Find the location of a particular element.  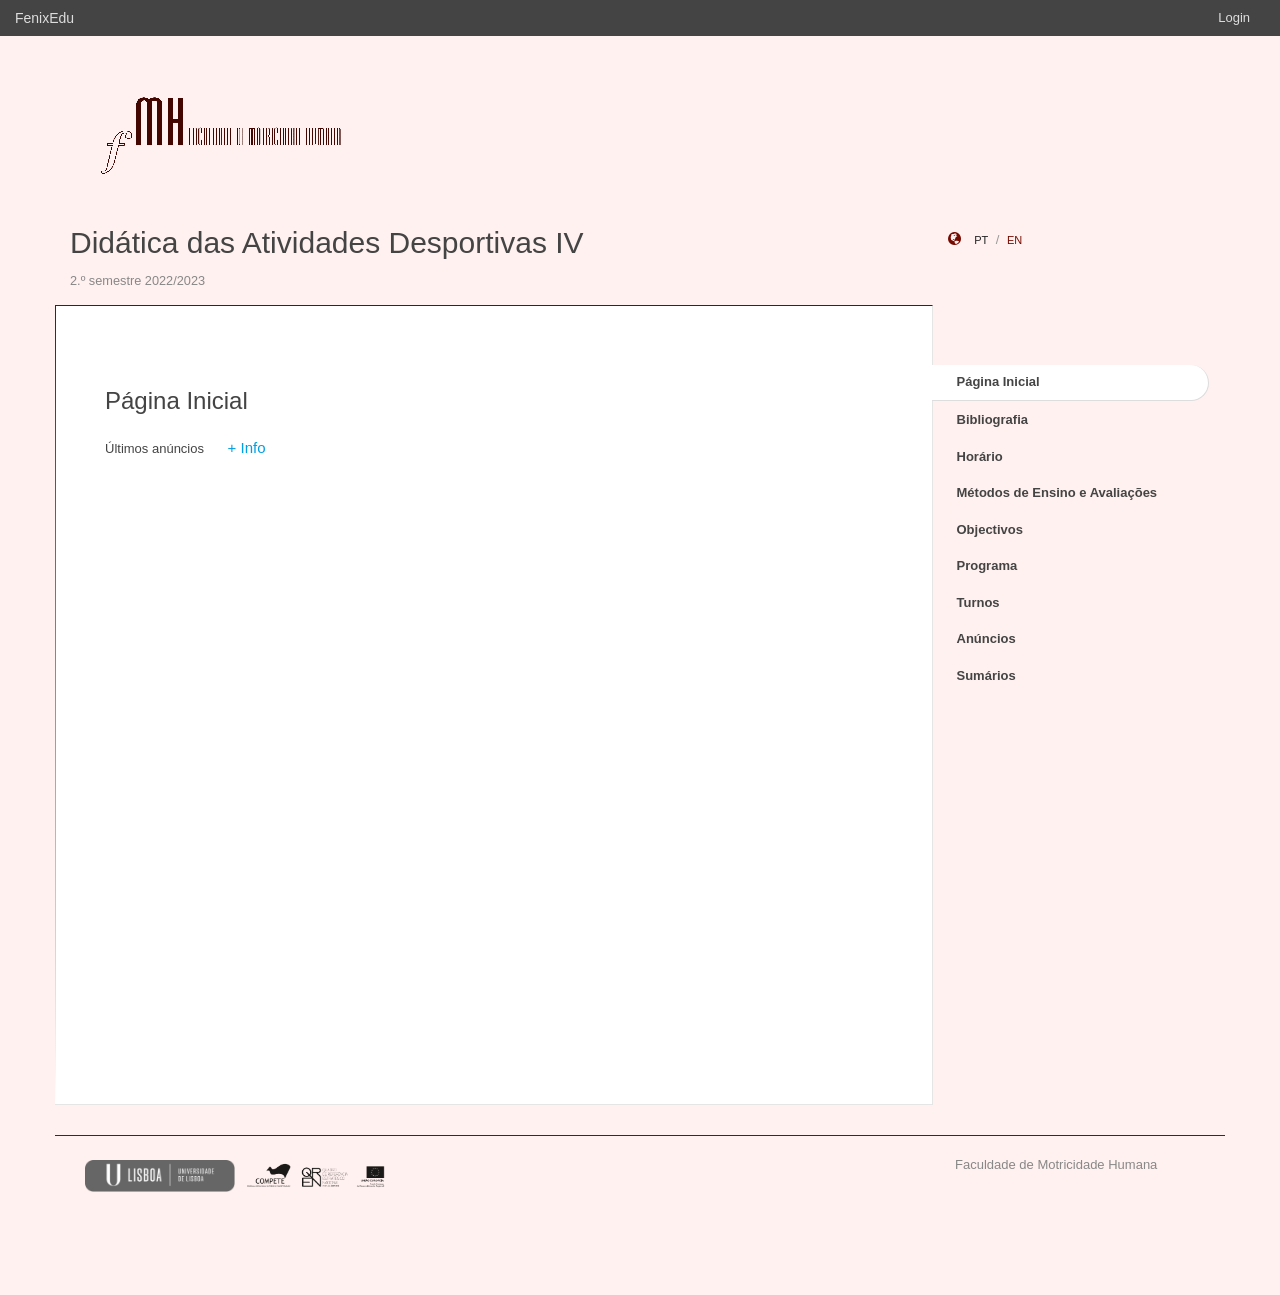

Programa is located at coordinates (987, 565).